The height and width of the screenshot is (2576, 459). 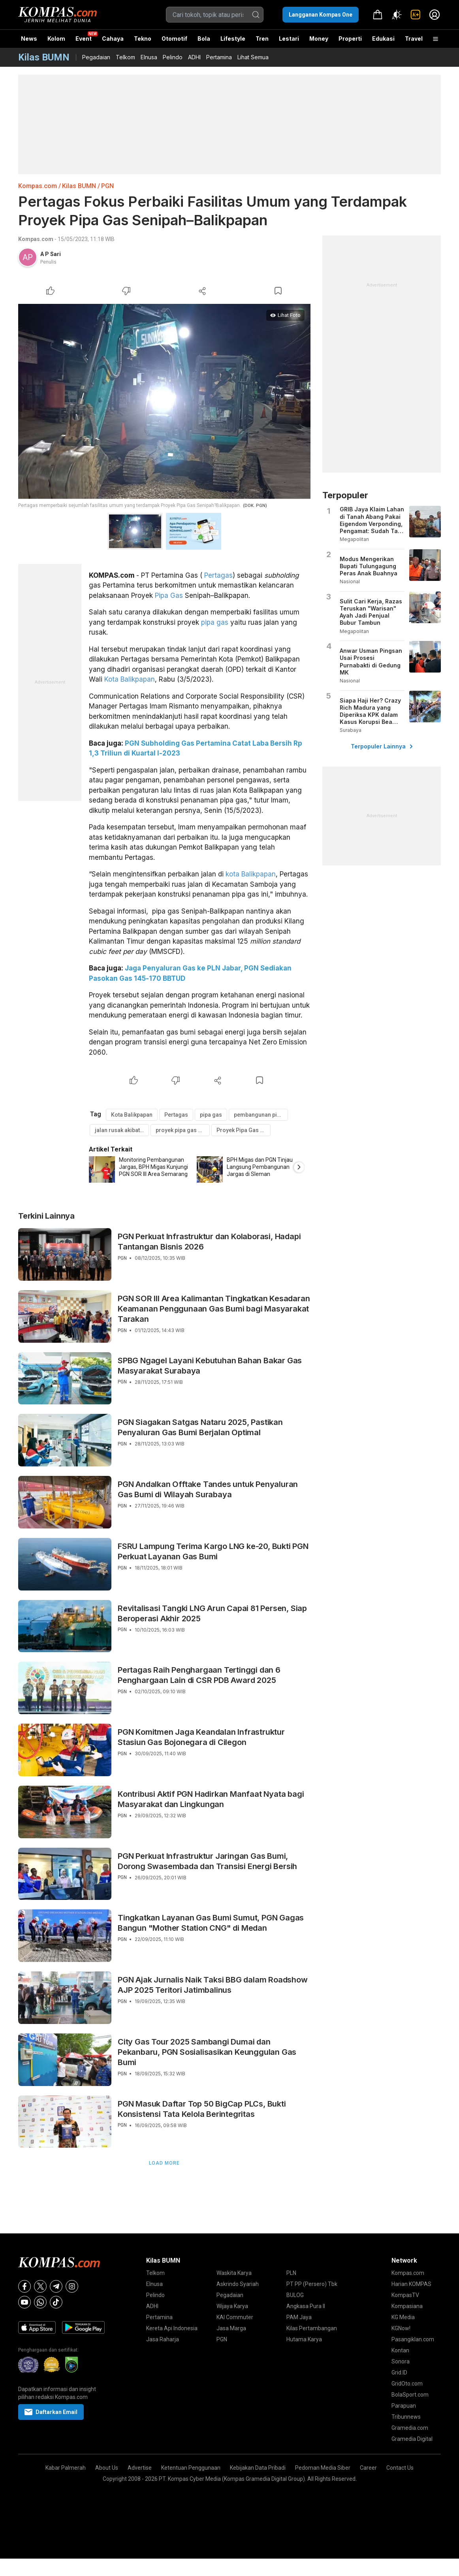 What do you see at coordinates (172, 57) in the screenshot?
I see `Pelindo` at bounding box center [172, 57].